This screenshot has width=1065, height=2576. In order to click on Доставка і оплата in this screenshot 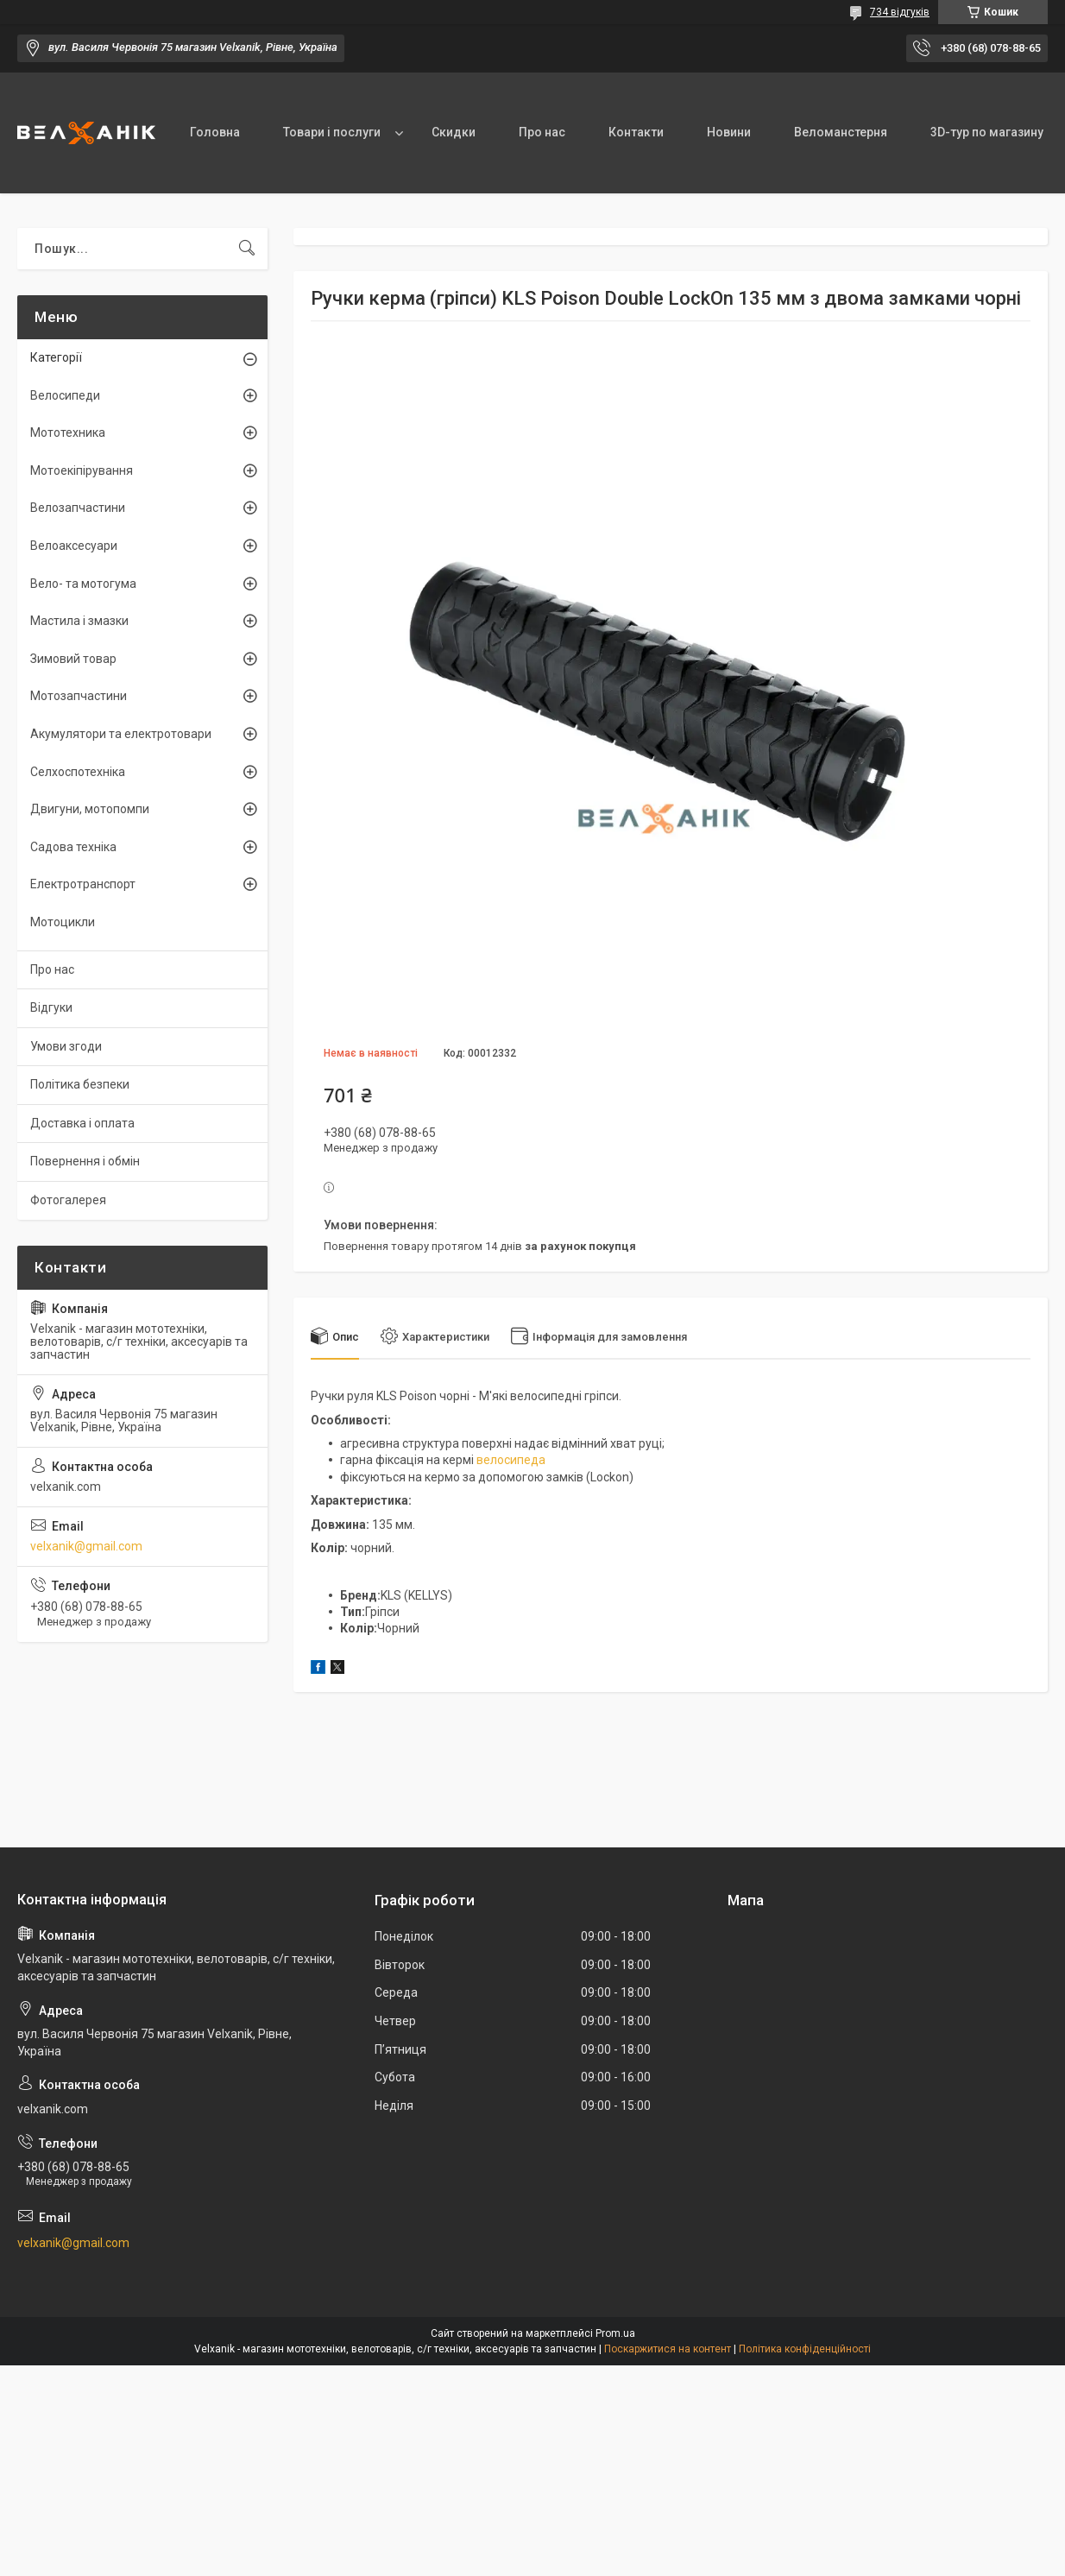, I will do `click(82, 1123)`.